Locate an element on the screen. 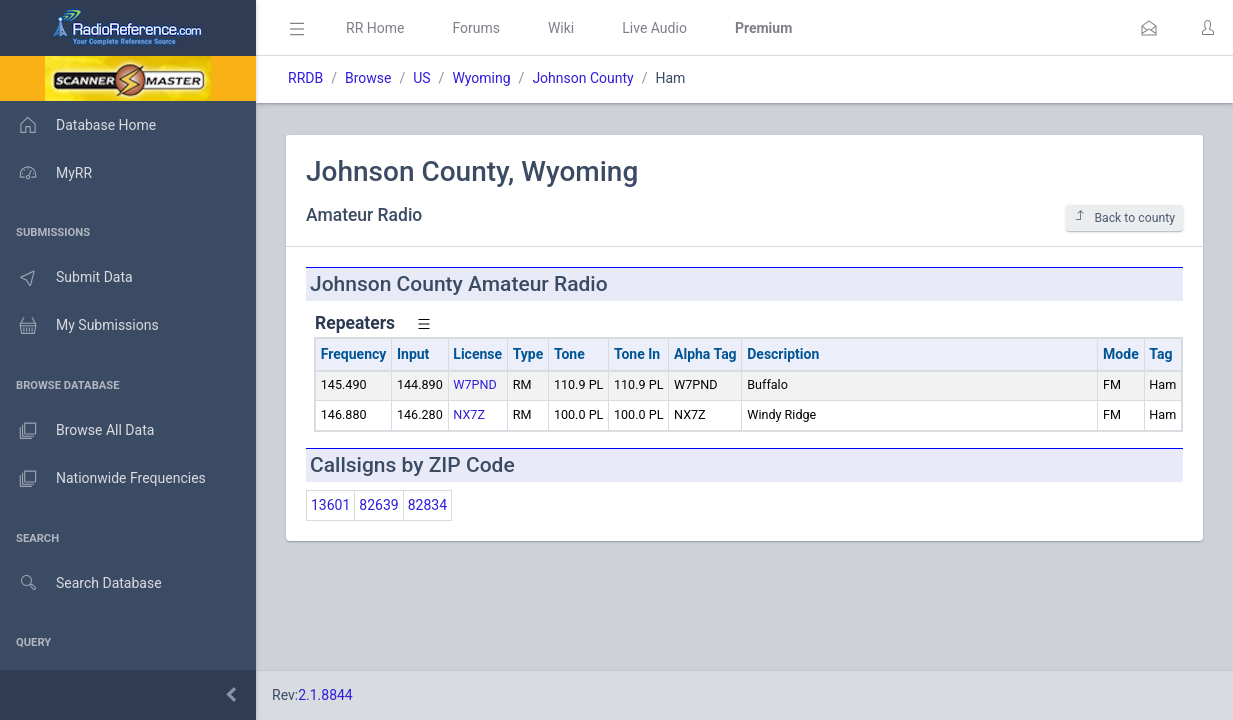 Image resolution: width=1233 pixels, height=720 pixels. Browse is located at coordinates (368, 78).